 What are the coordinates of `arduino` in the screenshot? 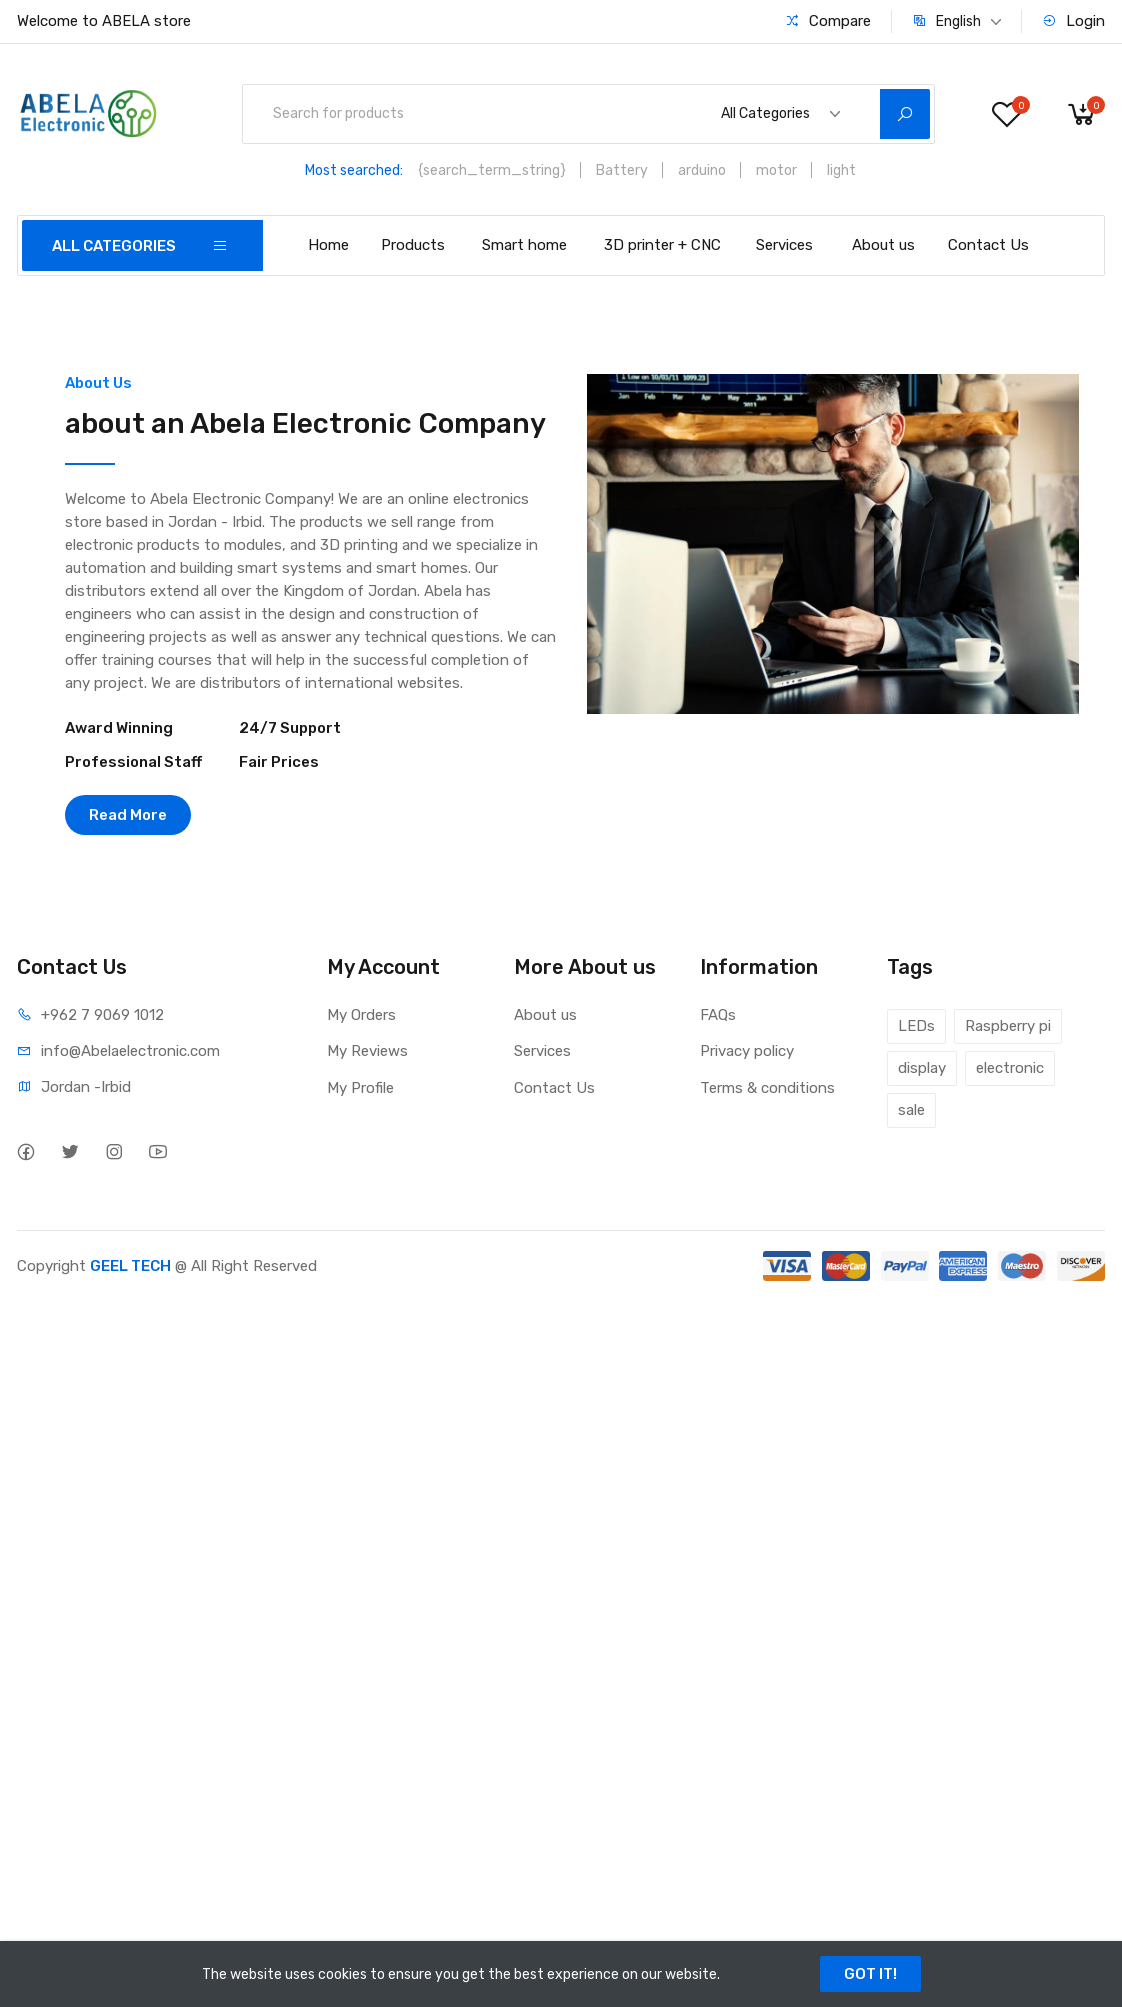 It's located at (702, 170).